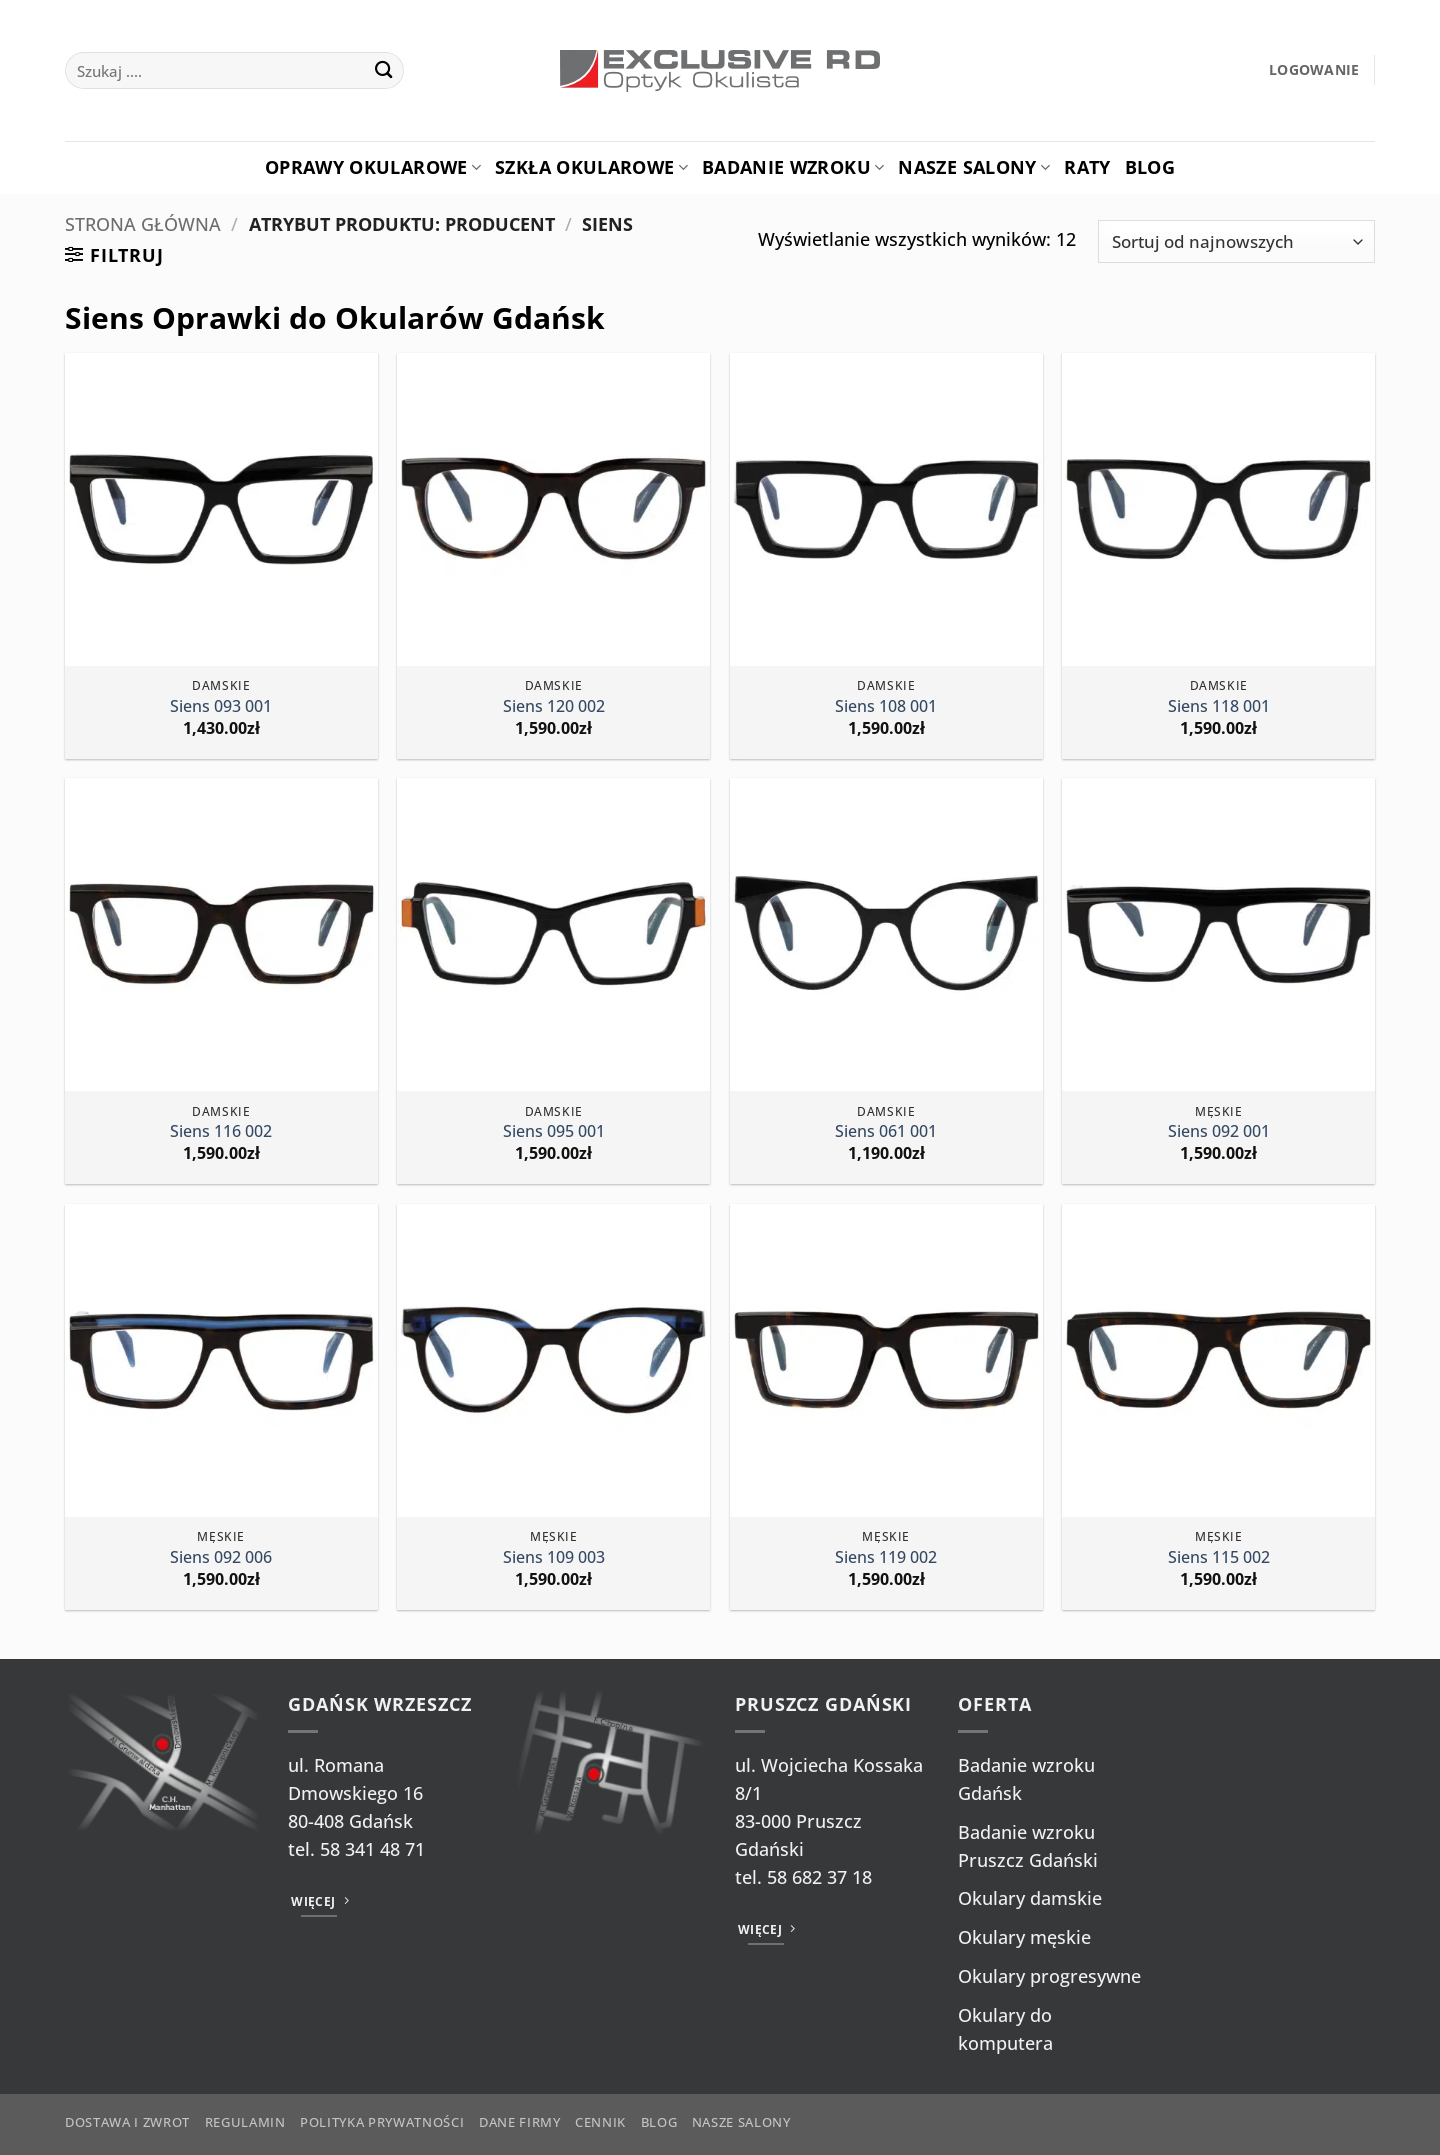 This screenshot has height=2155, width=1440. What do you see at coordinates (819, 1877) in the screenshot?
I see `58 682 37 18` at bounding box center [819, 1877].